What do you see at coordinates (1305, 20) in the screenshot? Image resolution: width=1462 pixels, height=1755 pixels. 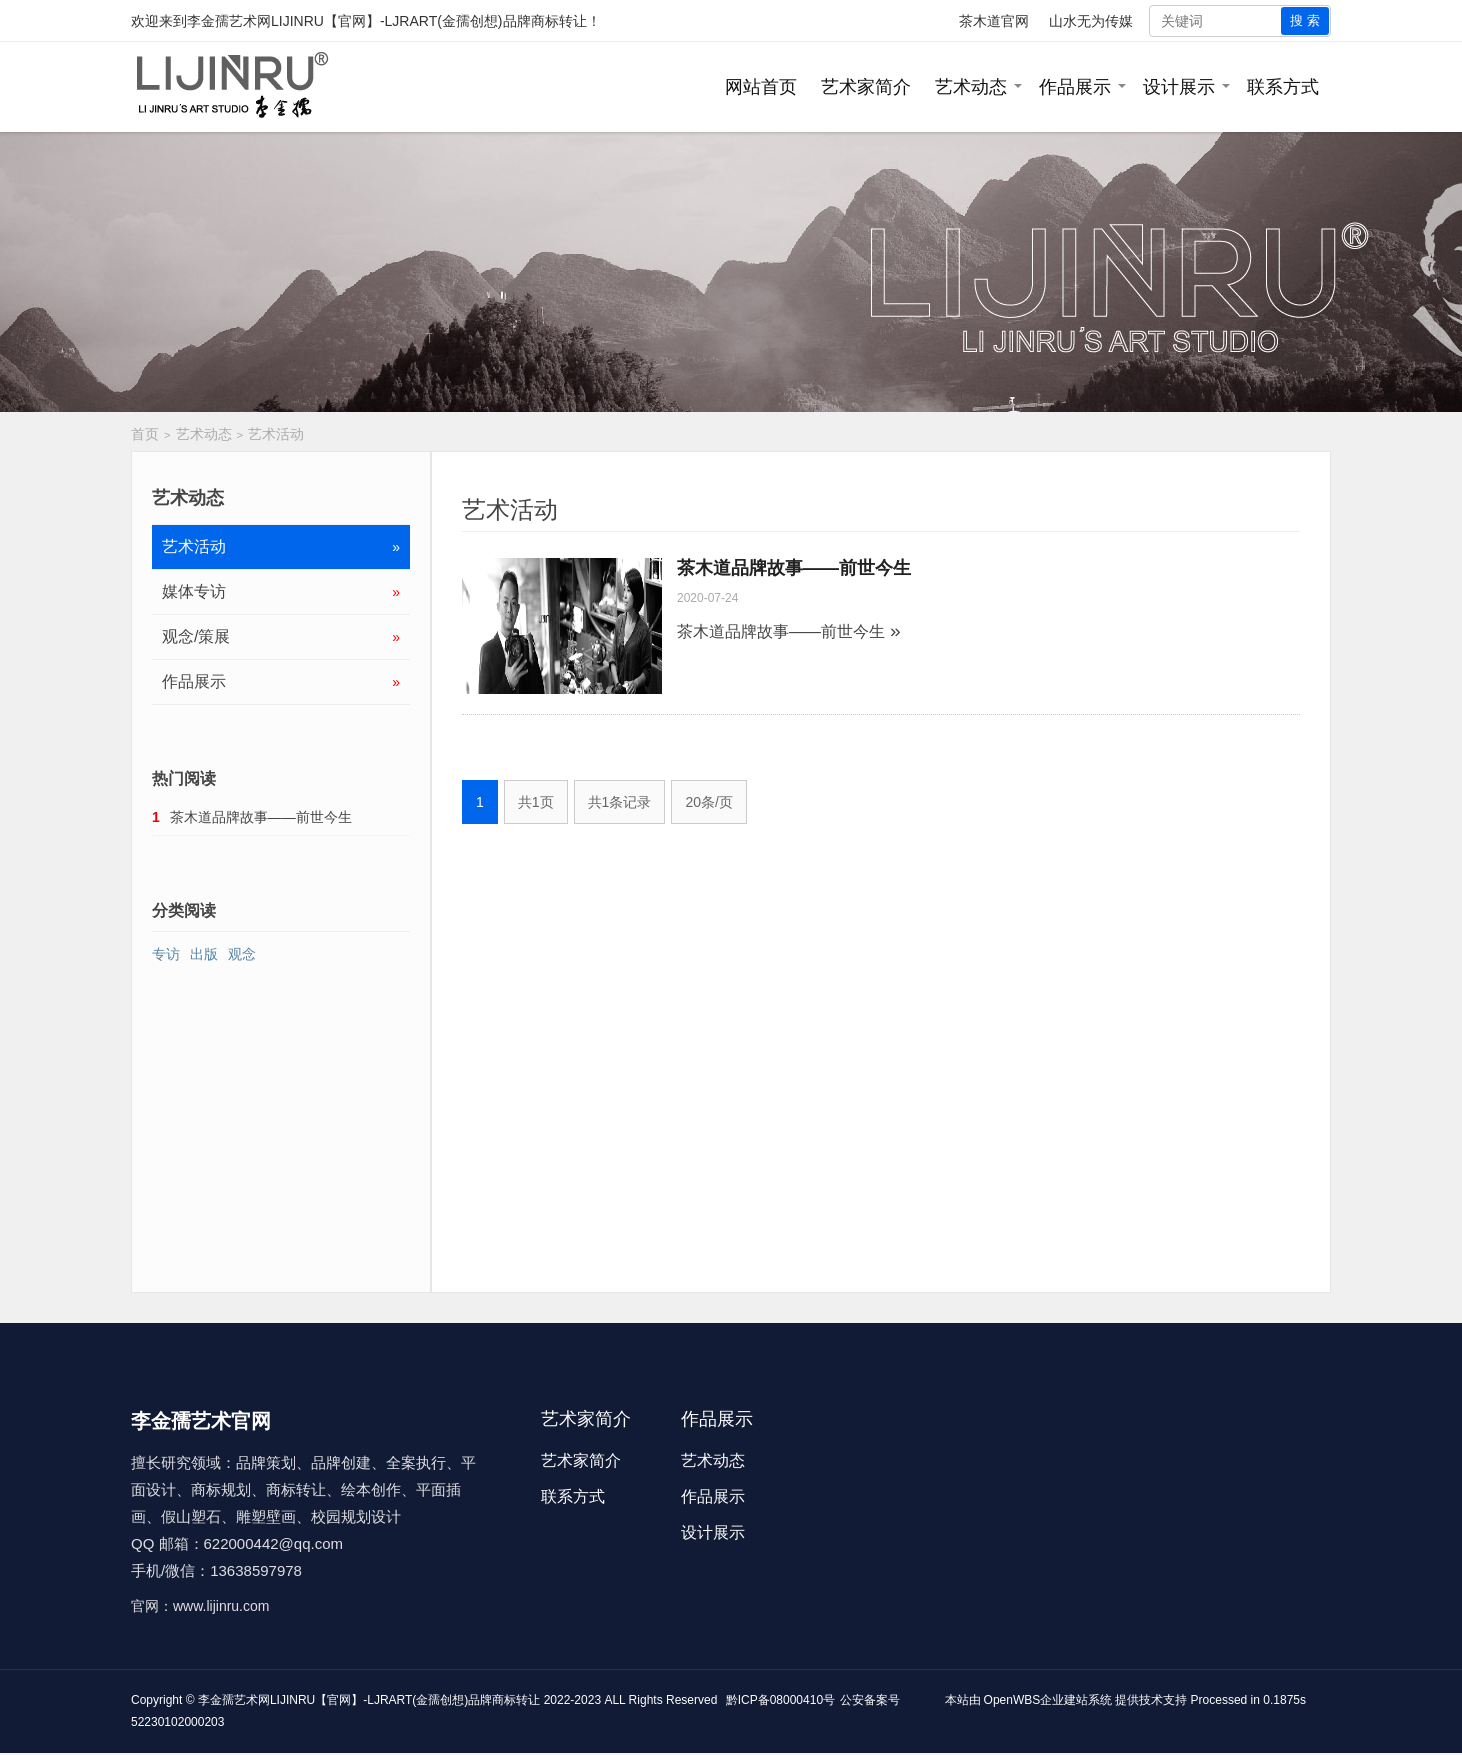 I see `搜 索` at bounding box center [1305, 20].